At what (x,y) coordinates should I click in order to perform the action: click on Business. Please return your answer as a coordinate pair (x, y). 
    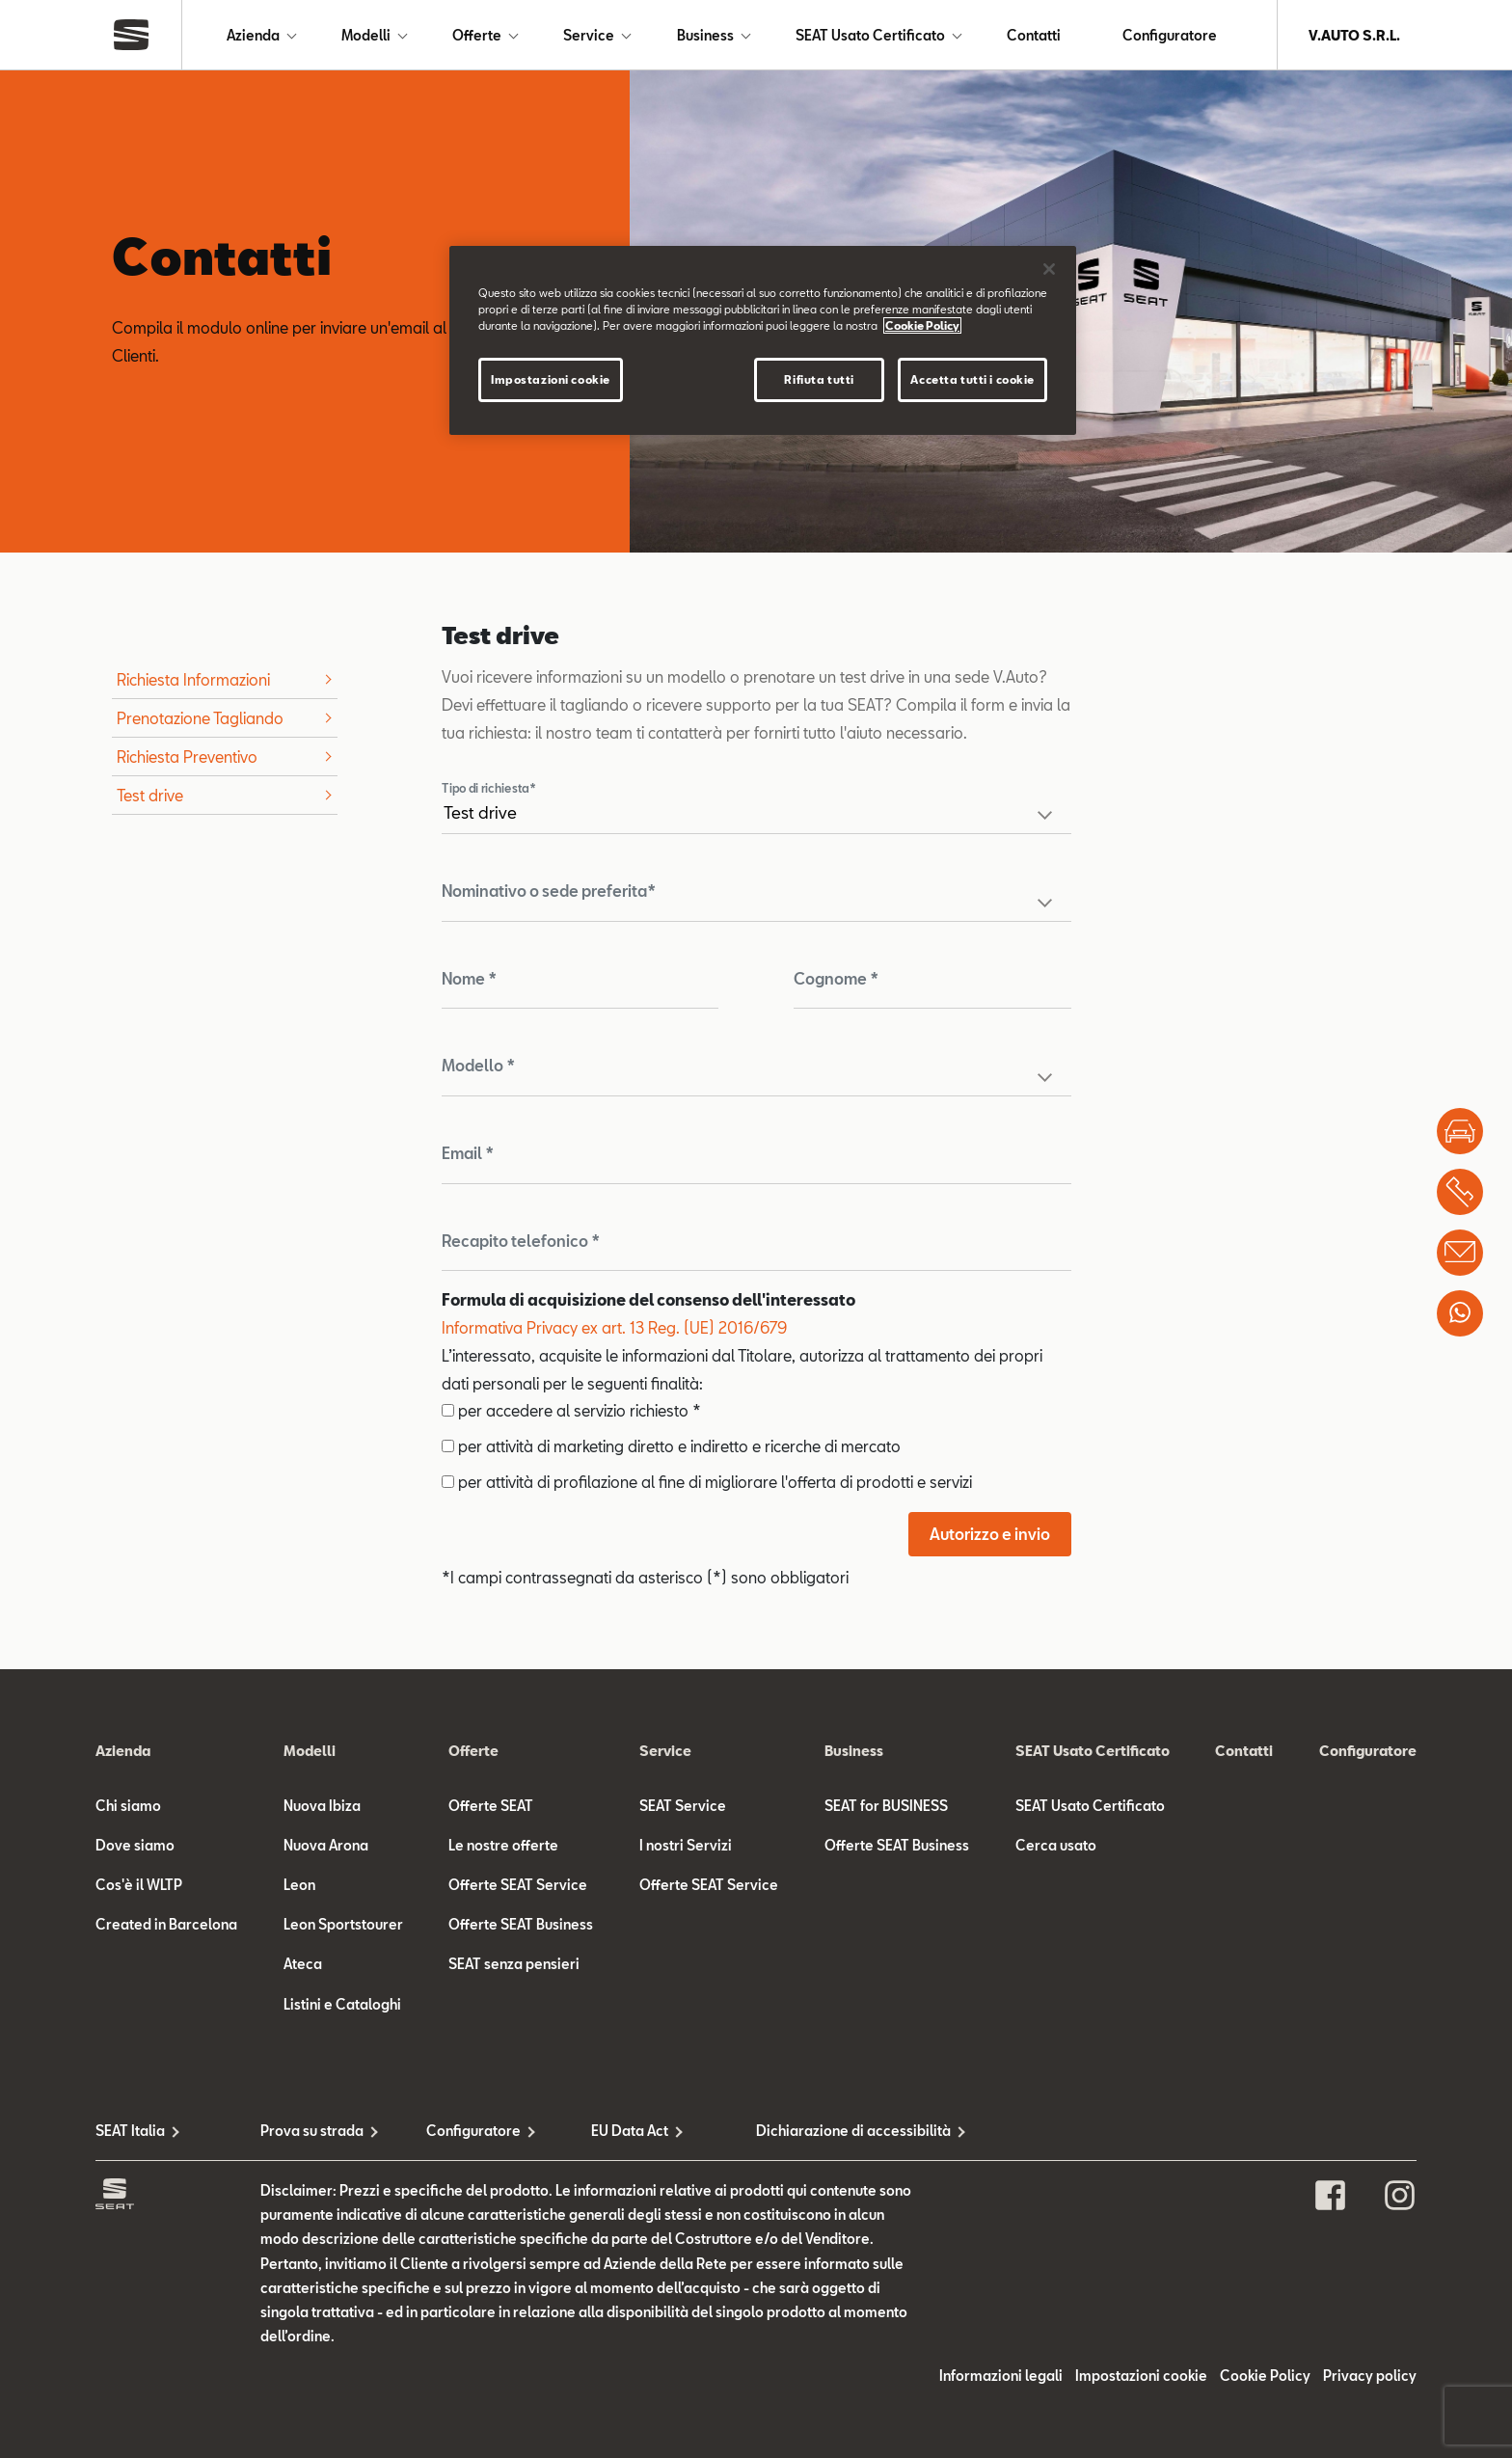
    Looking at the image, I should click on (705, 35).